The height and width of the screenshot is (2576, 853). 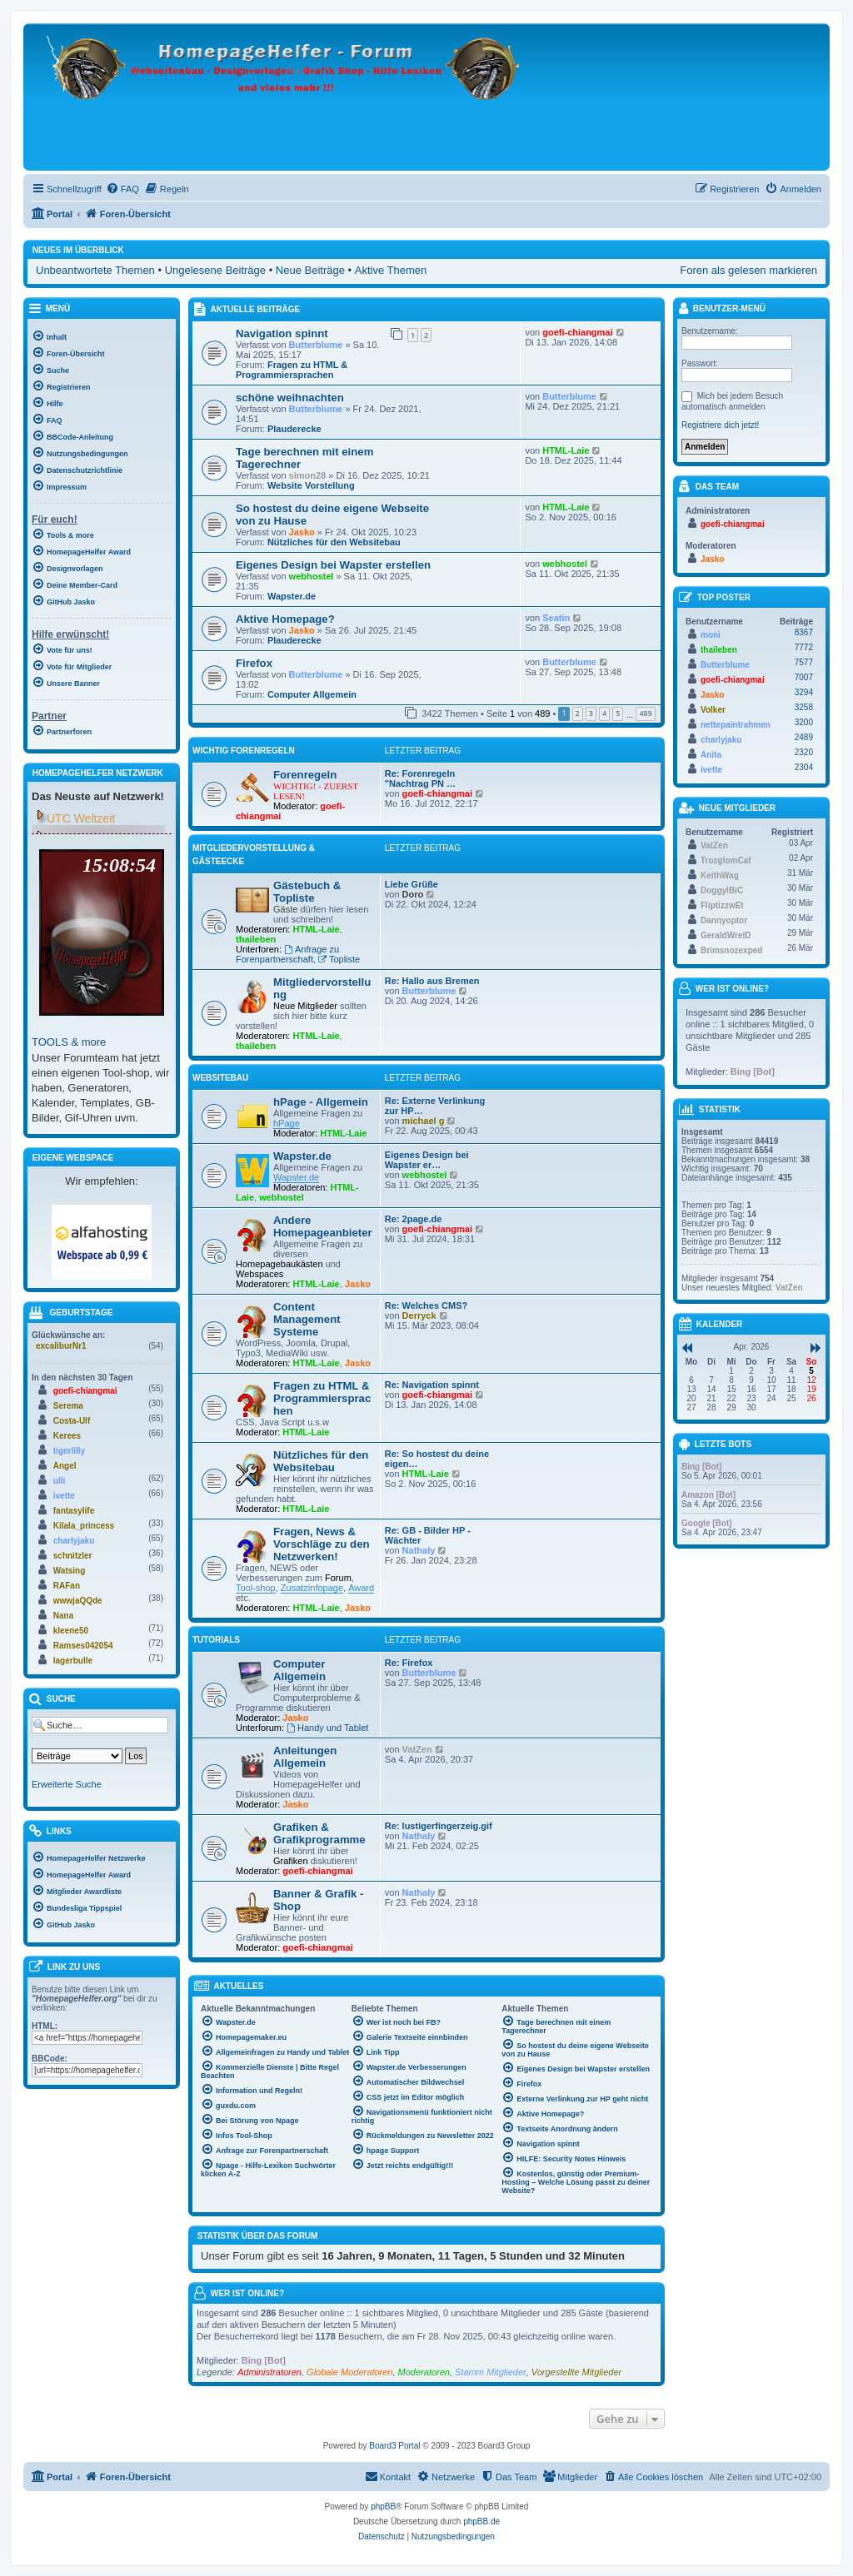 I want to click on TOOLS & more, so click(x=69, y=1042).